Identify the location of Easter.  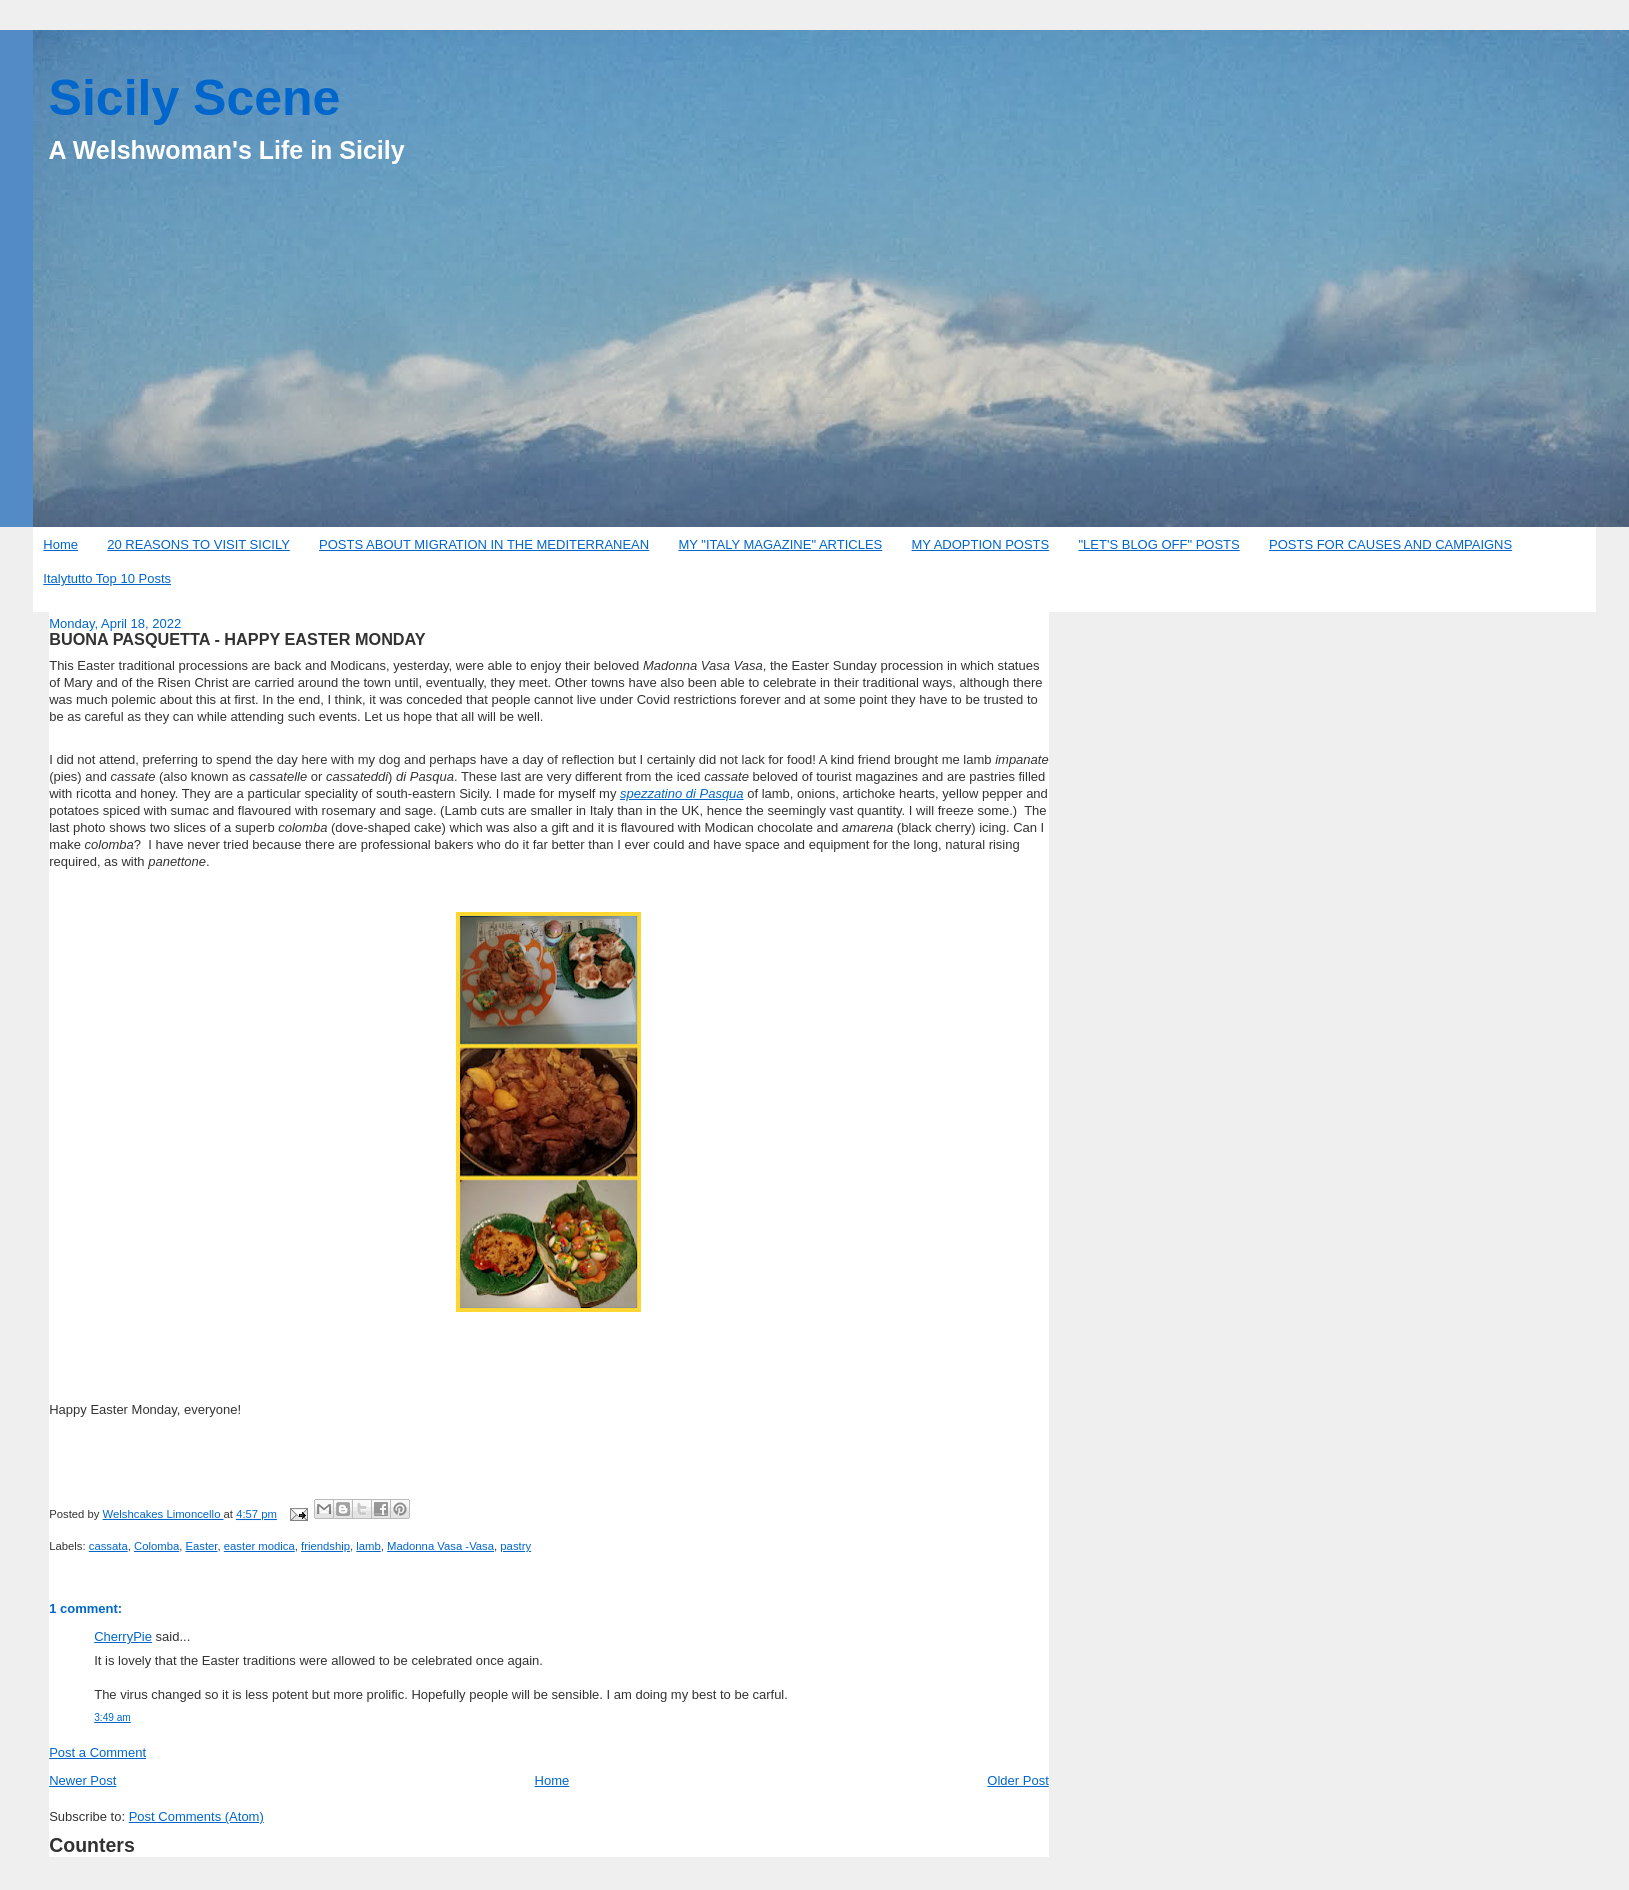
(201, 1546).